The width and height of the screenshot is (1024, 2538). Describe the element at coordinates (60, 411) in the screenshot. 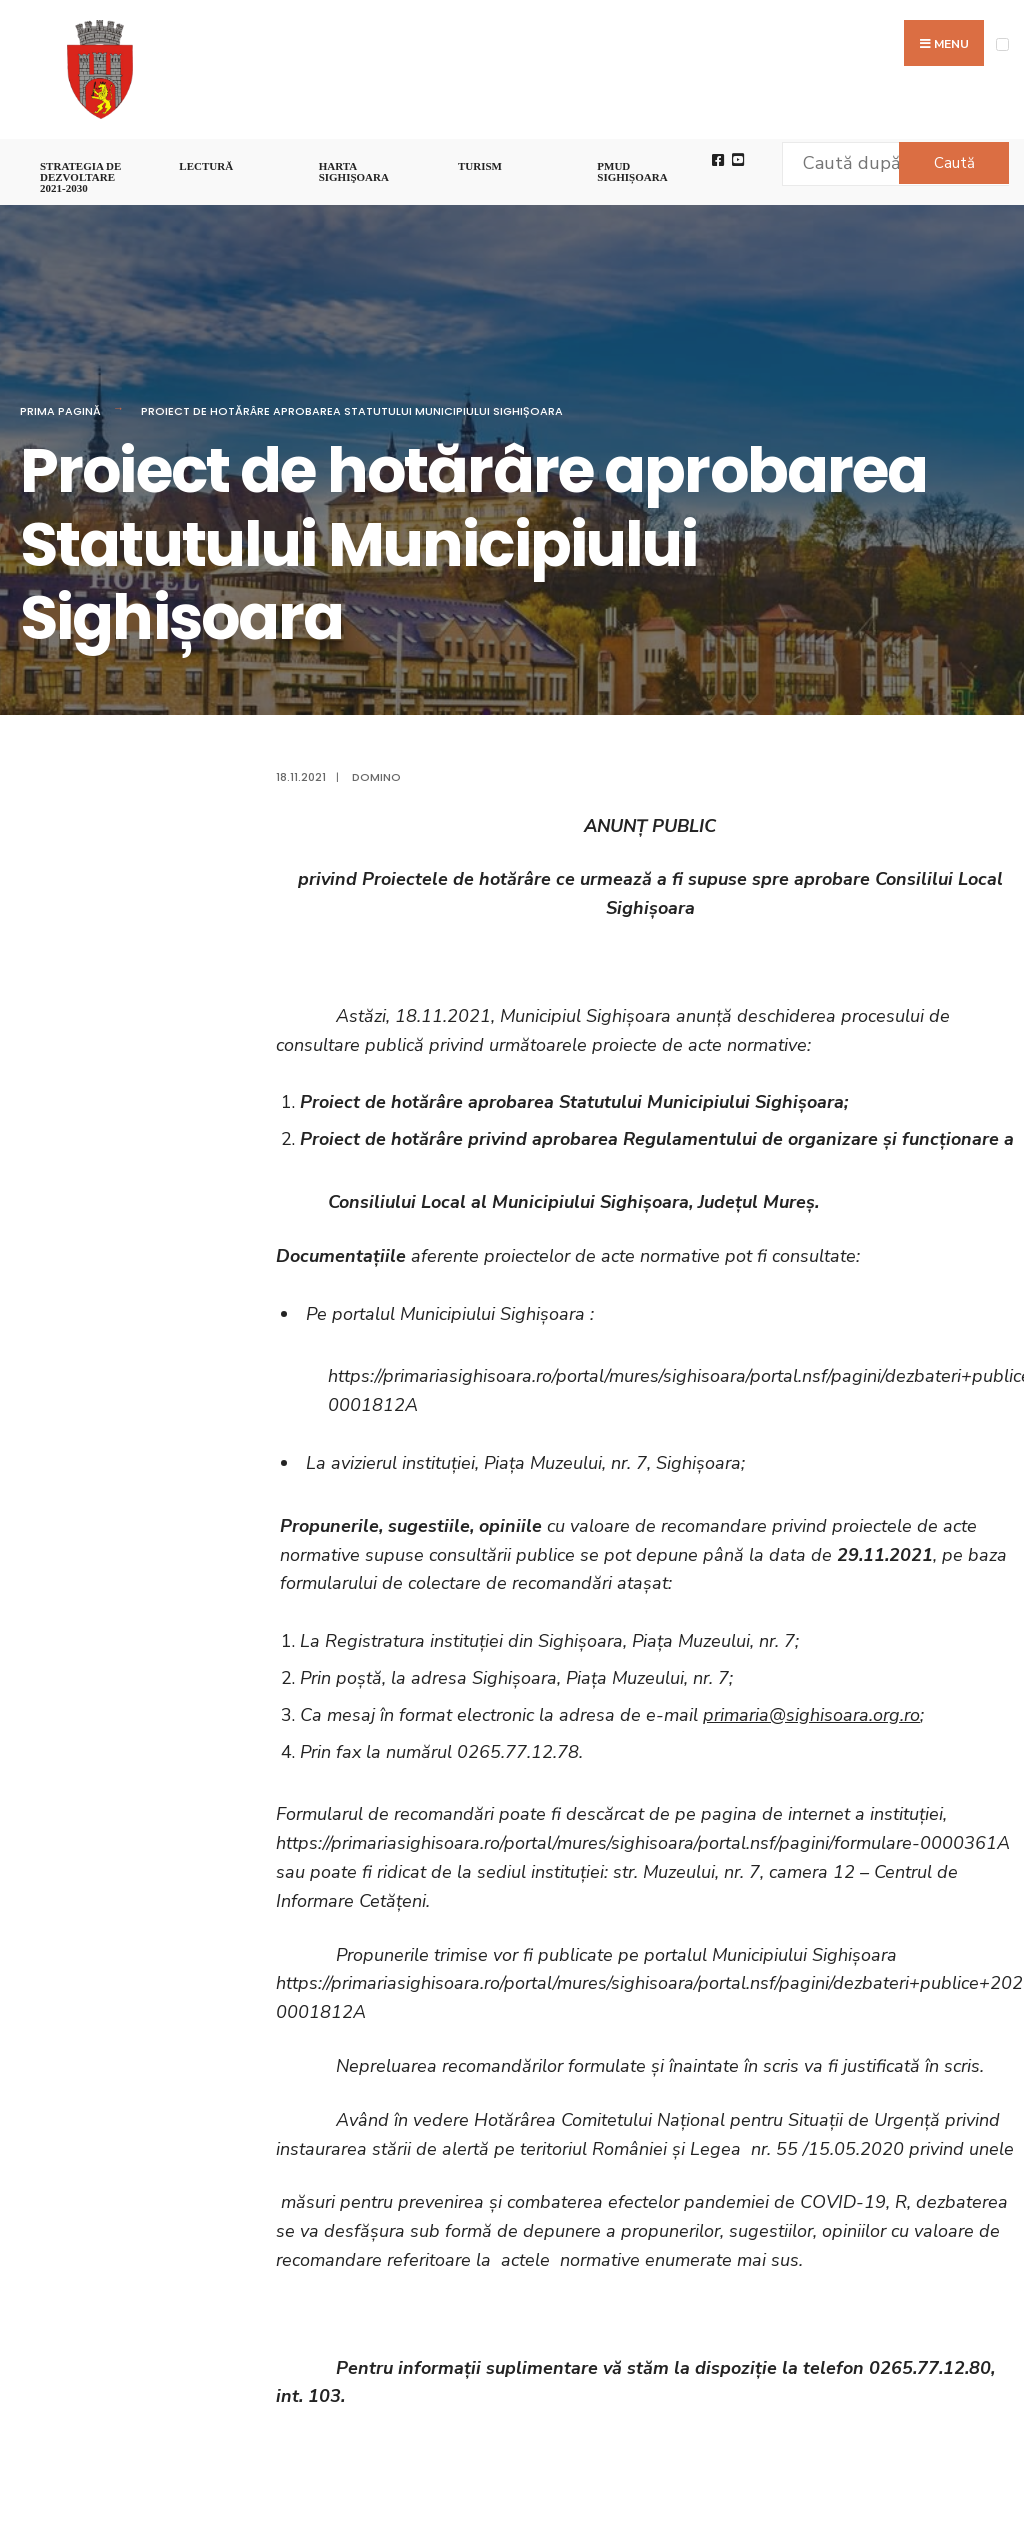

I see `Prima pagină` at that location.